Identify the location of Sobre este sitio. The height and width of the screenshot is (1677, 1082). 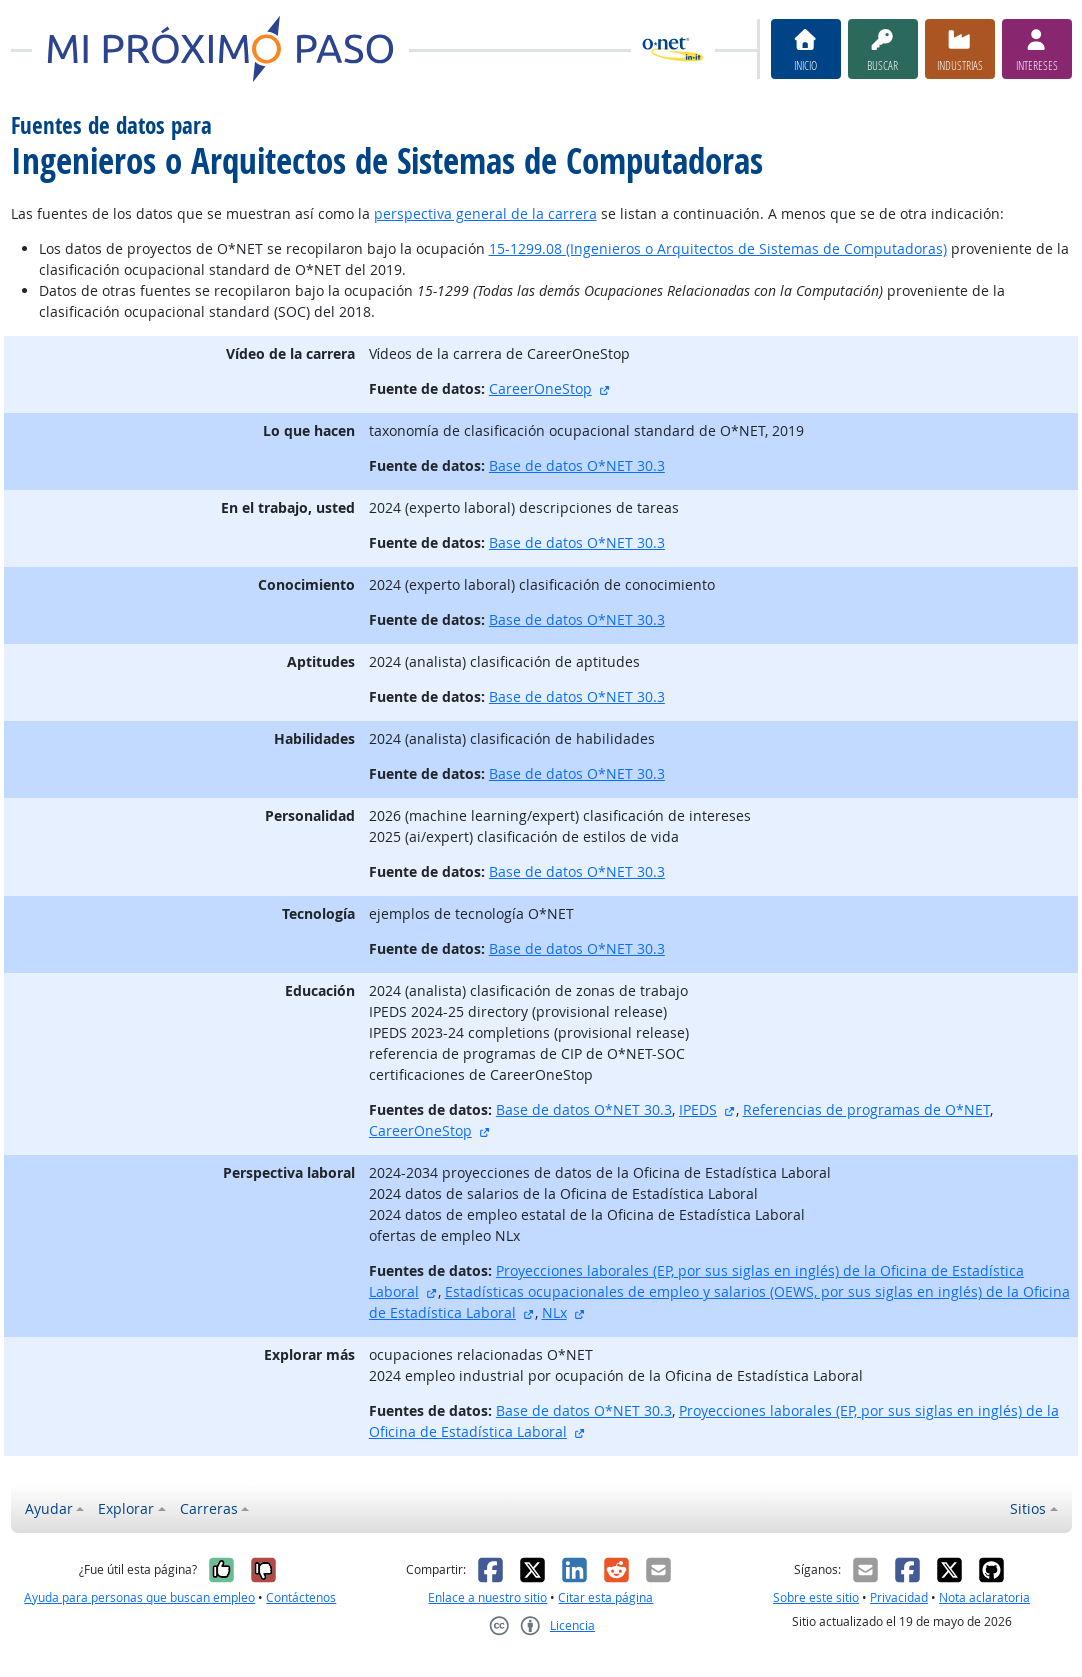
(816, 1597).